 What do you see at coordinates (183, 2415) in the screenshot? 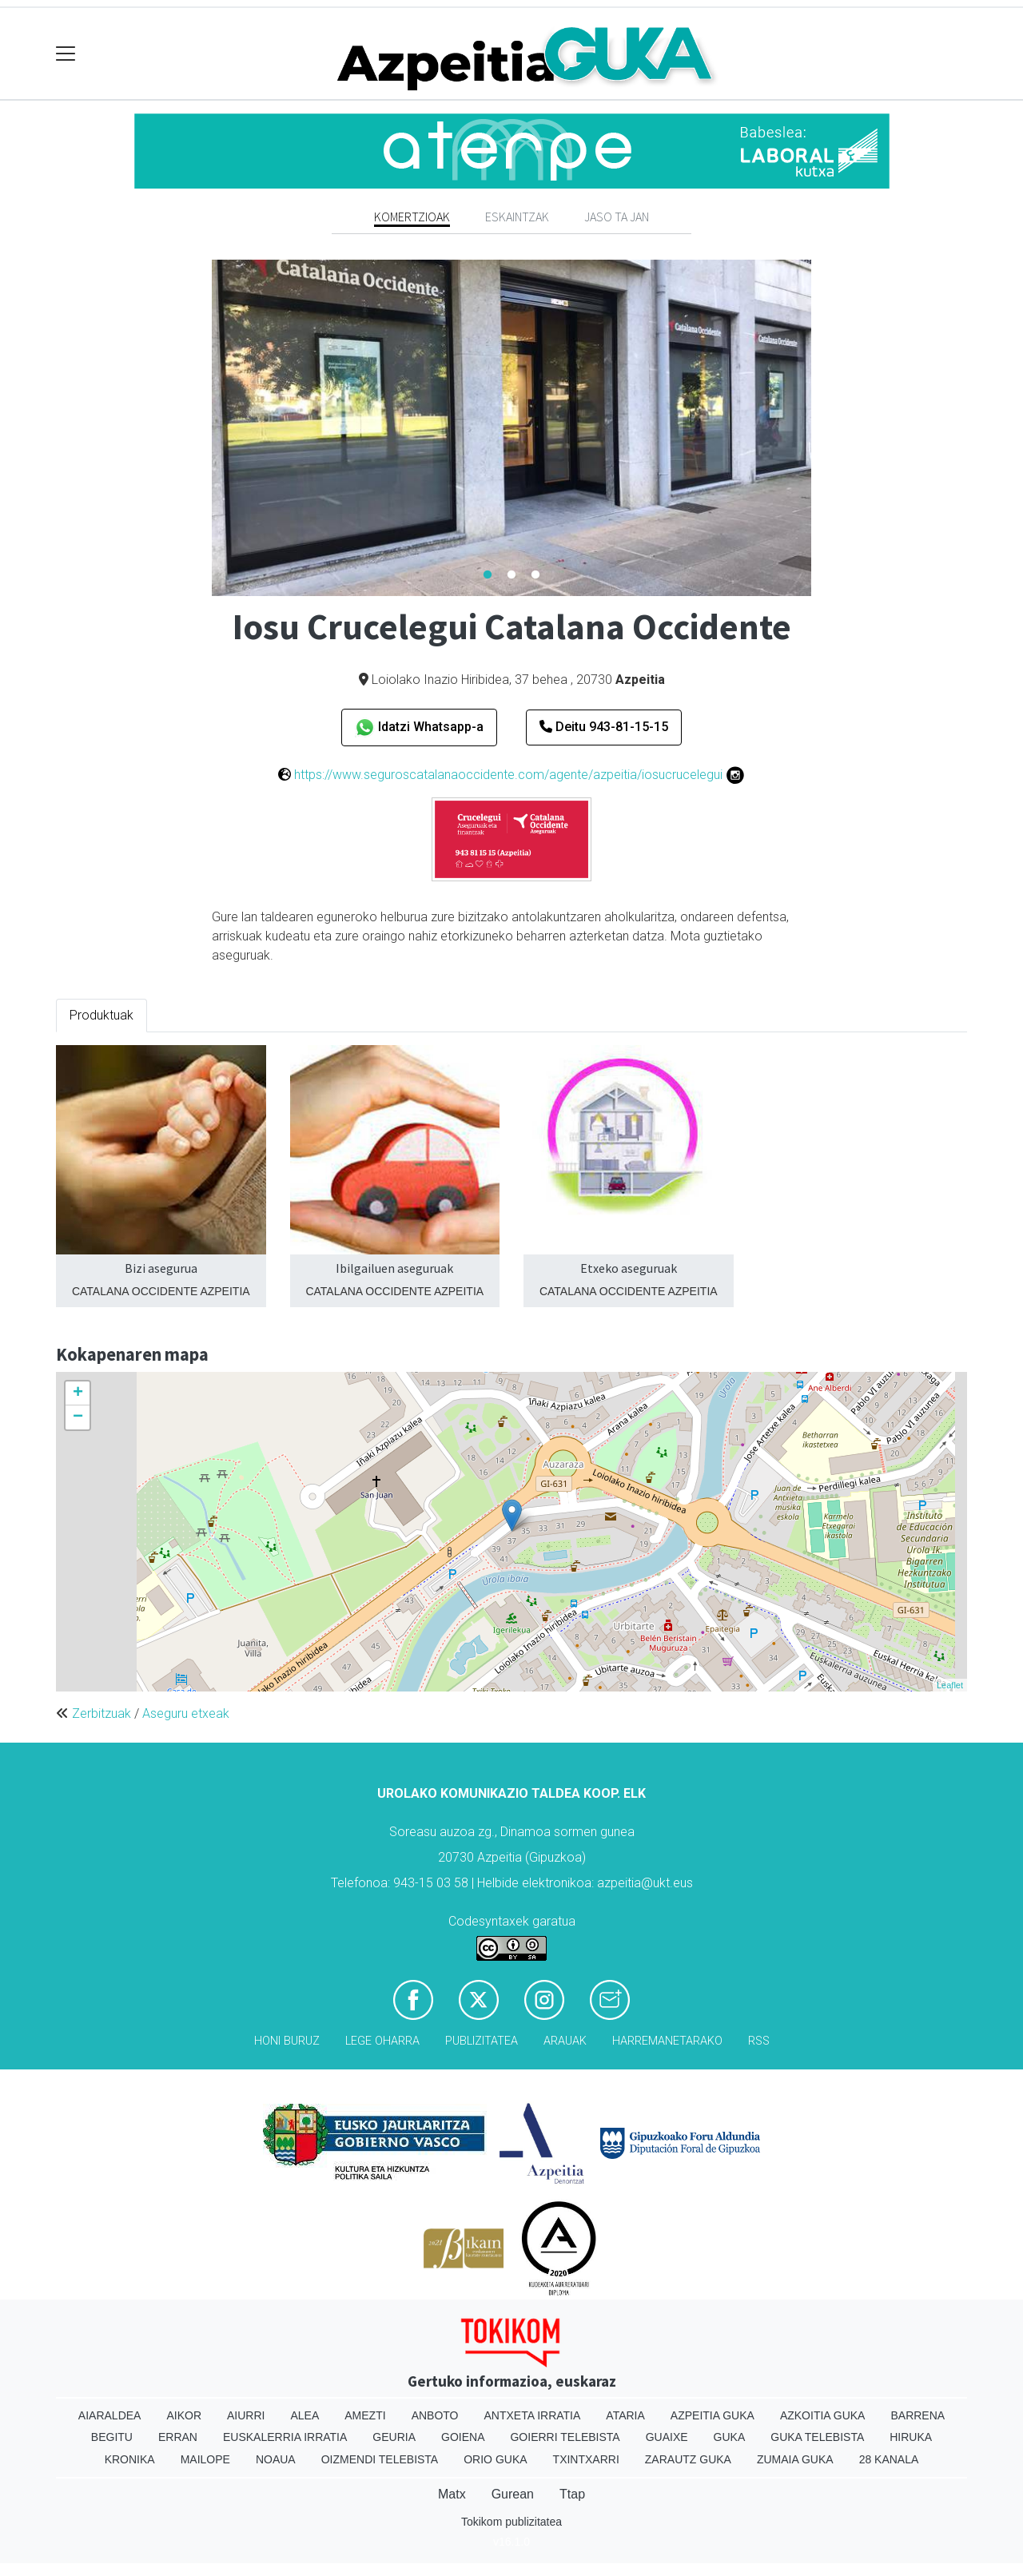
I see `Aikor` at bounding box center [183, 2415].